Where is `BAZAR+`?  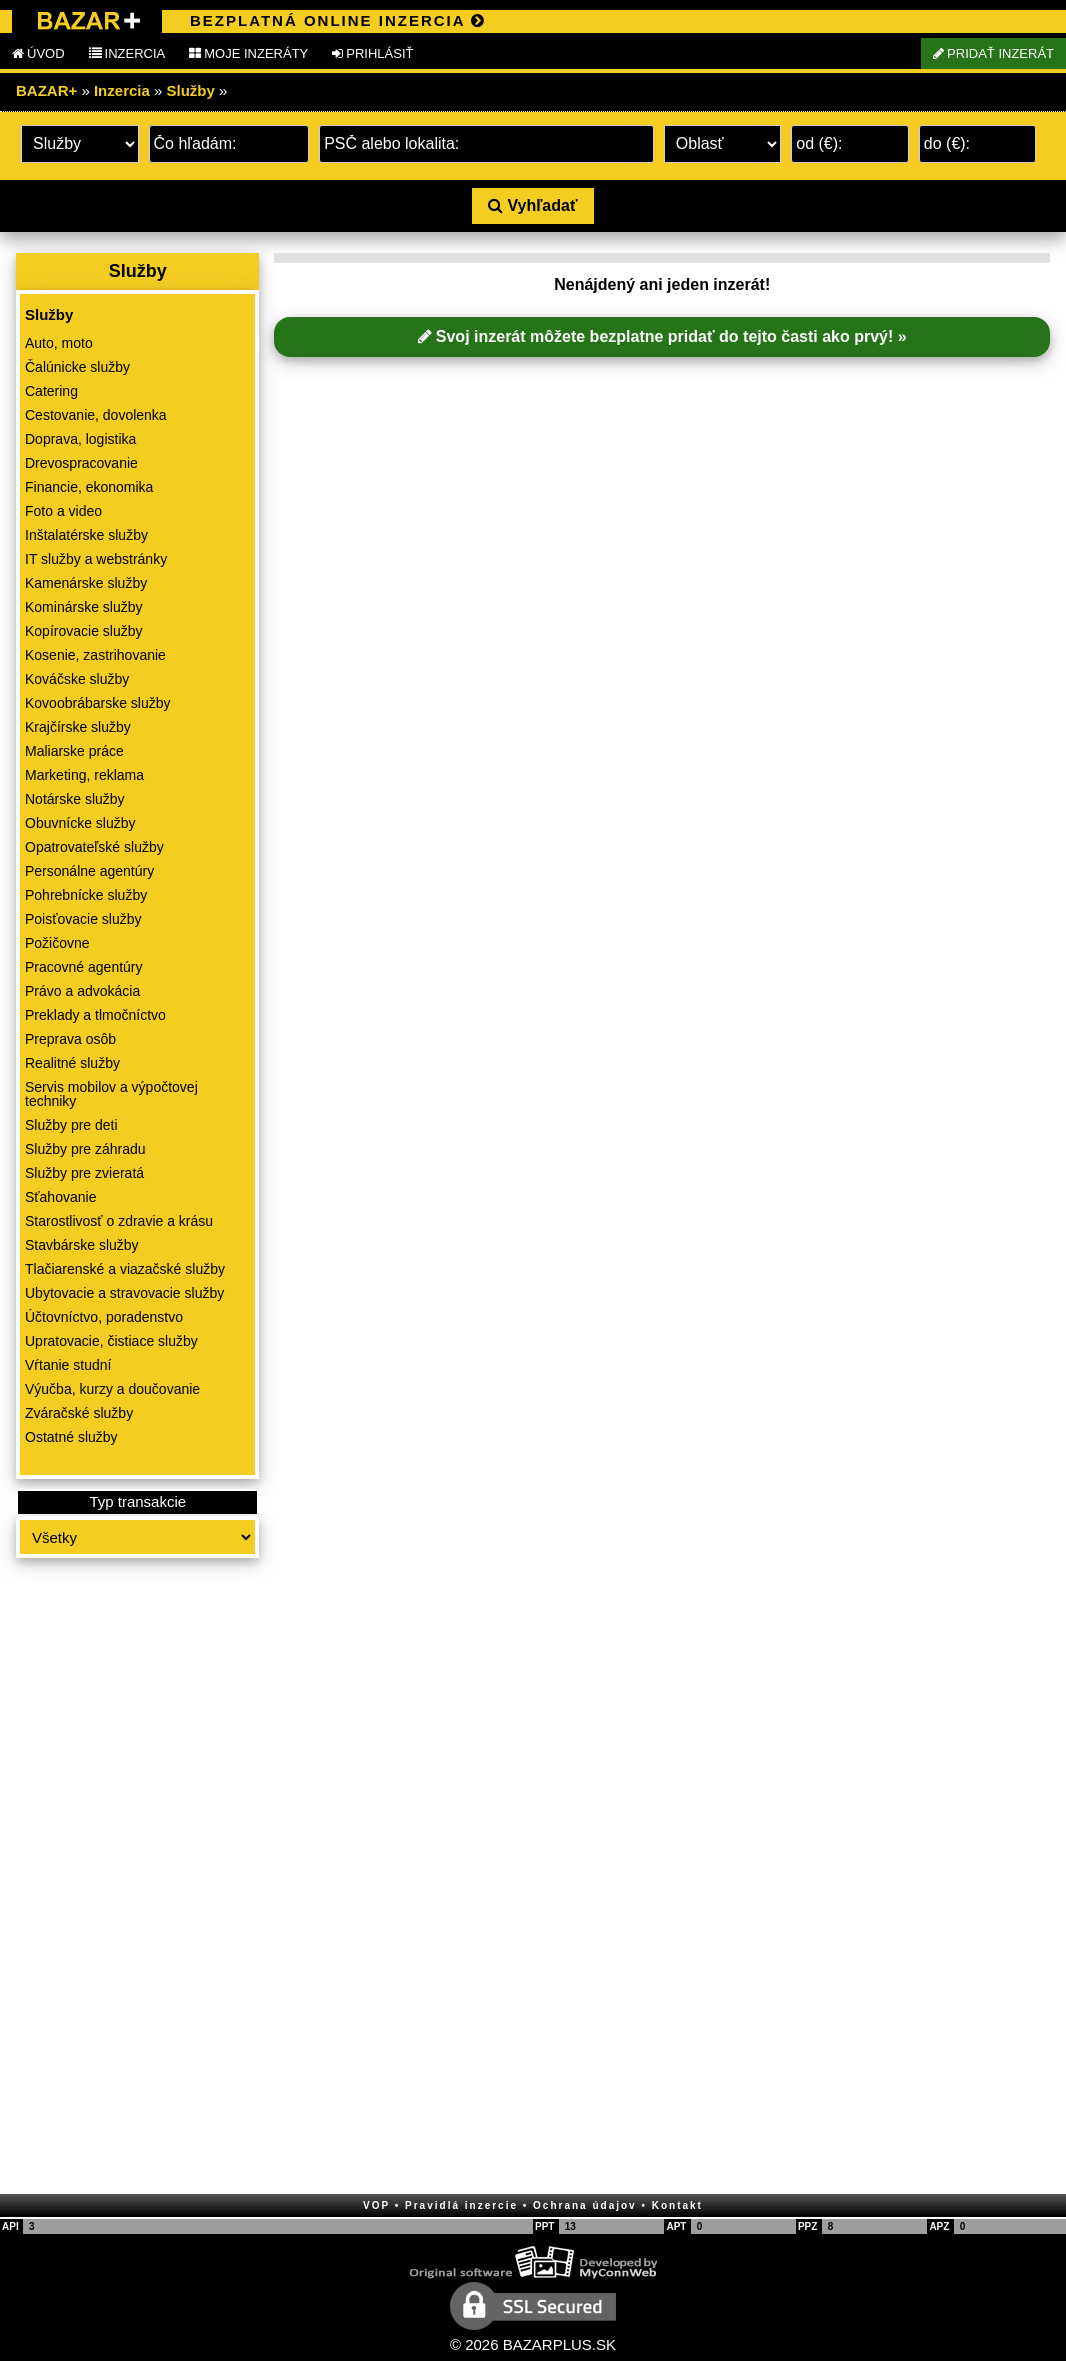
BAZAR+ is located at coordinates (46, 90).